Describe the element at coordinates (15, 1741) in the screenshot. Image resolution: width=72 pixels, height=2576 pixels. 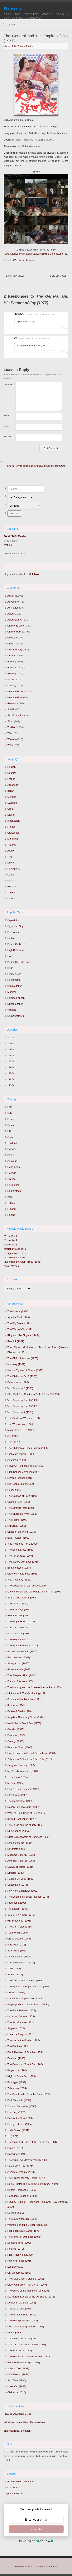
I see `Outrage (1993)` at that location.